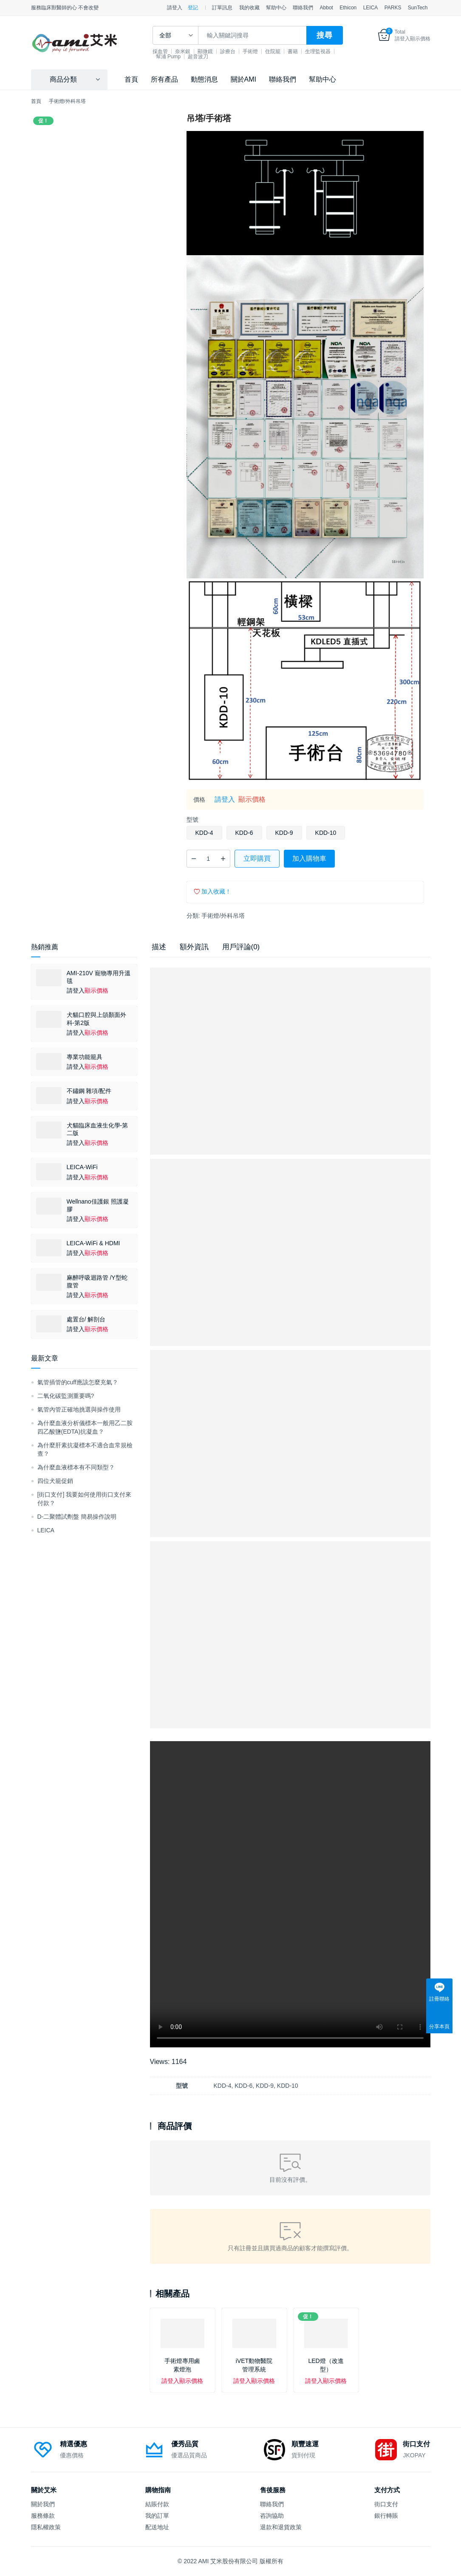  What do you see at coordinates (79, 1409) in the screenshot?
I see `氣管內管正確地挑選與操作使用` at bounding box center [79, 1409].